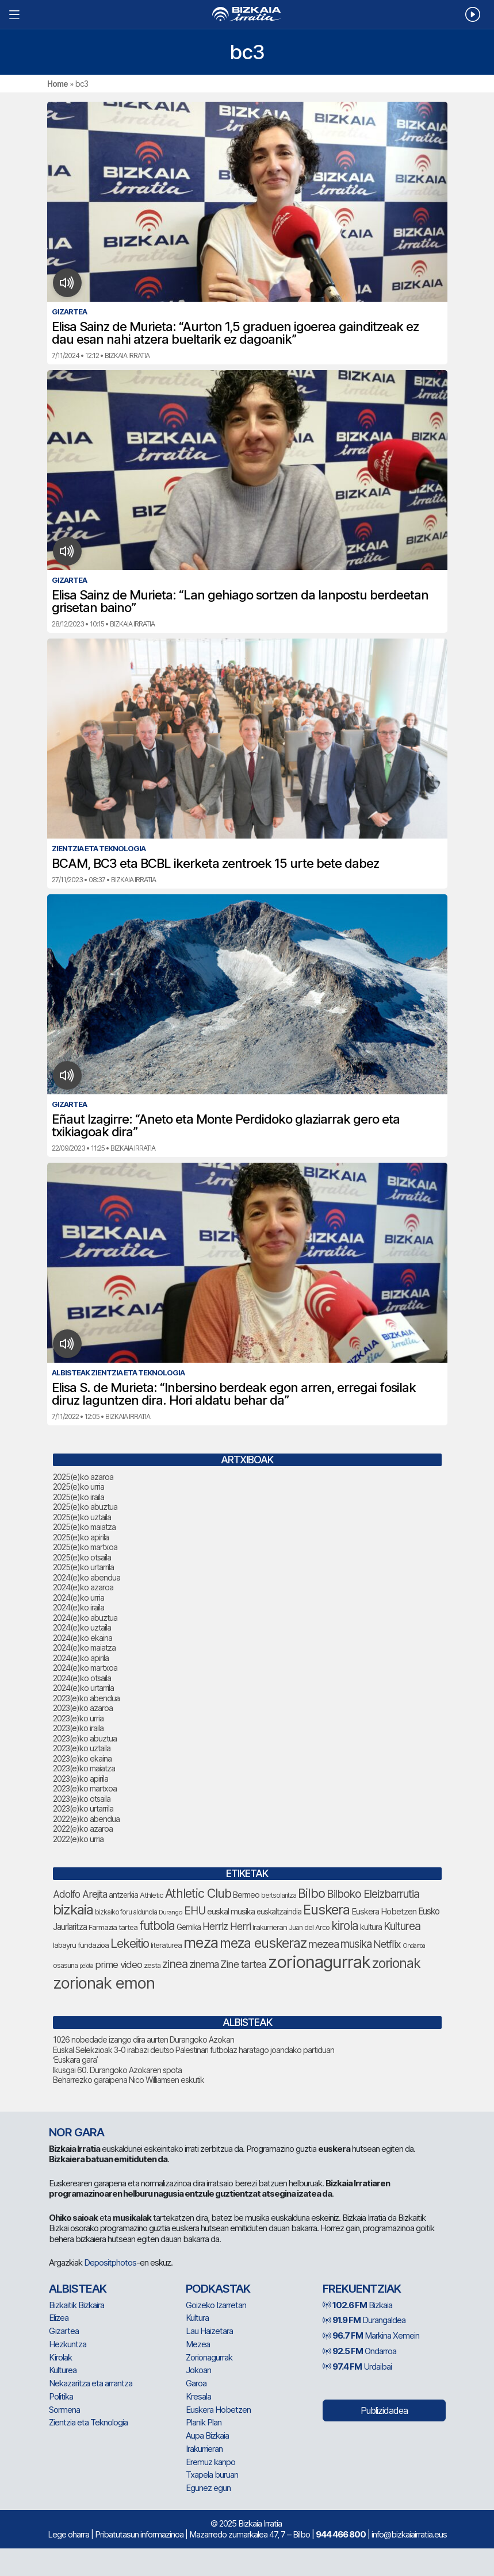  Describe the element at coordinates (85, 1738) in the screenshot. I see `2023(e)ko abuztua` at that location.